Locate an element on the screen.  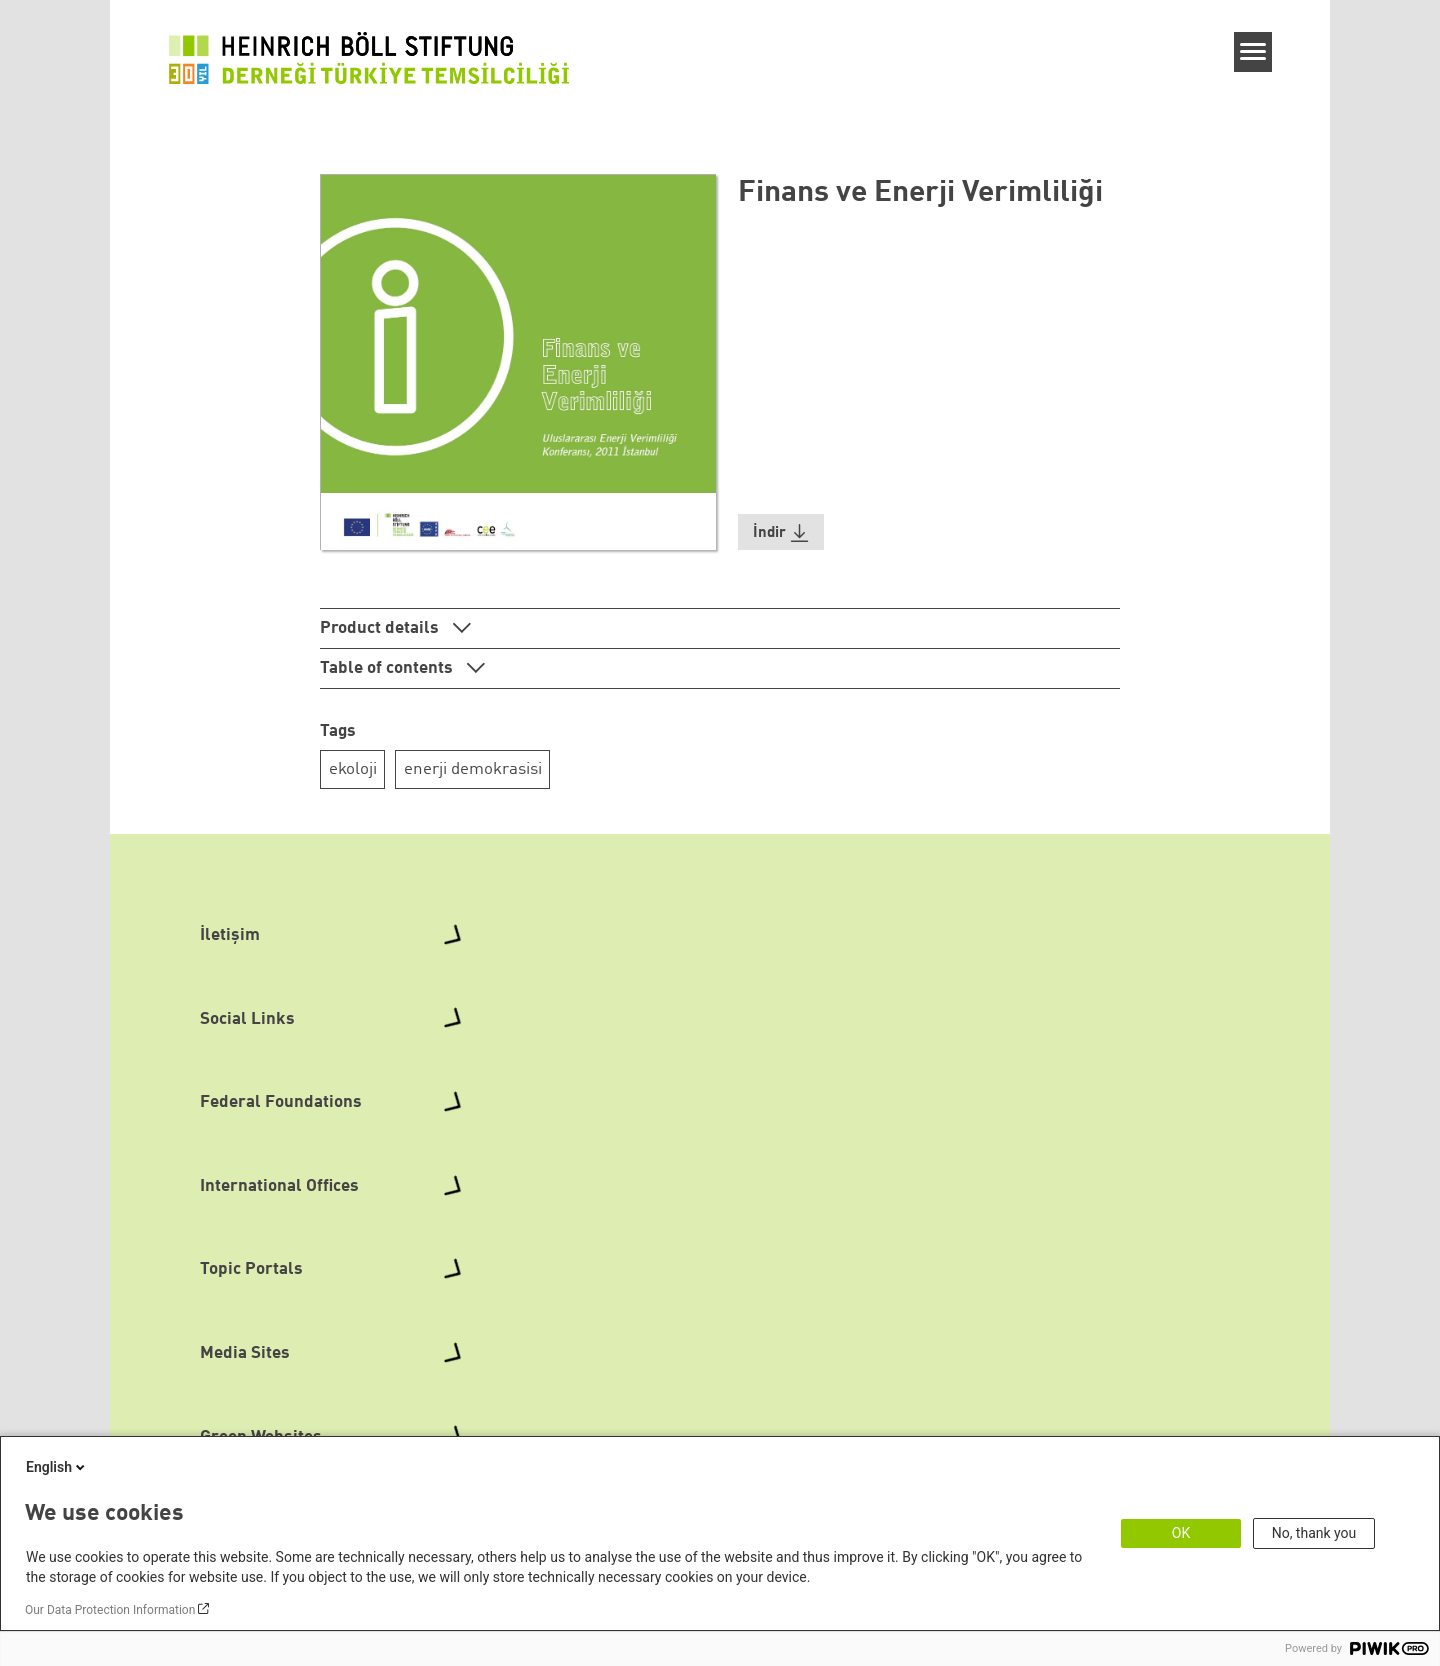
[button] is located at coordinates (781, 532).